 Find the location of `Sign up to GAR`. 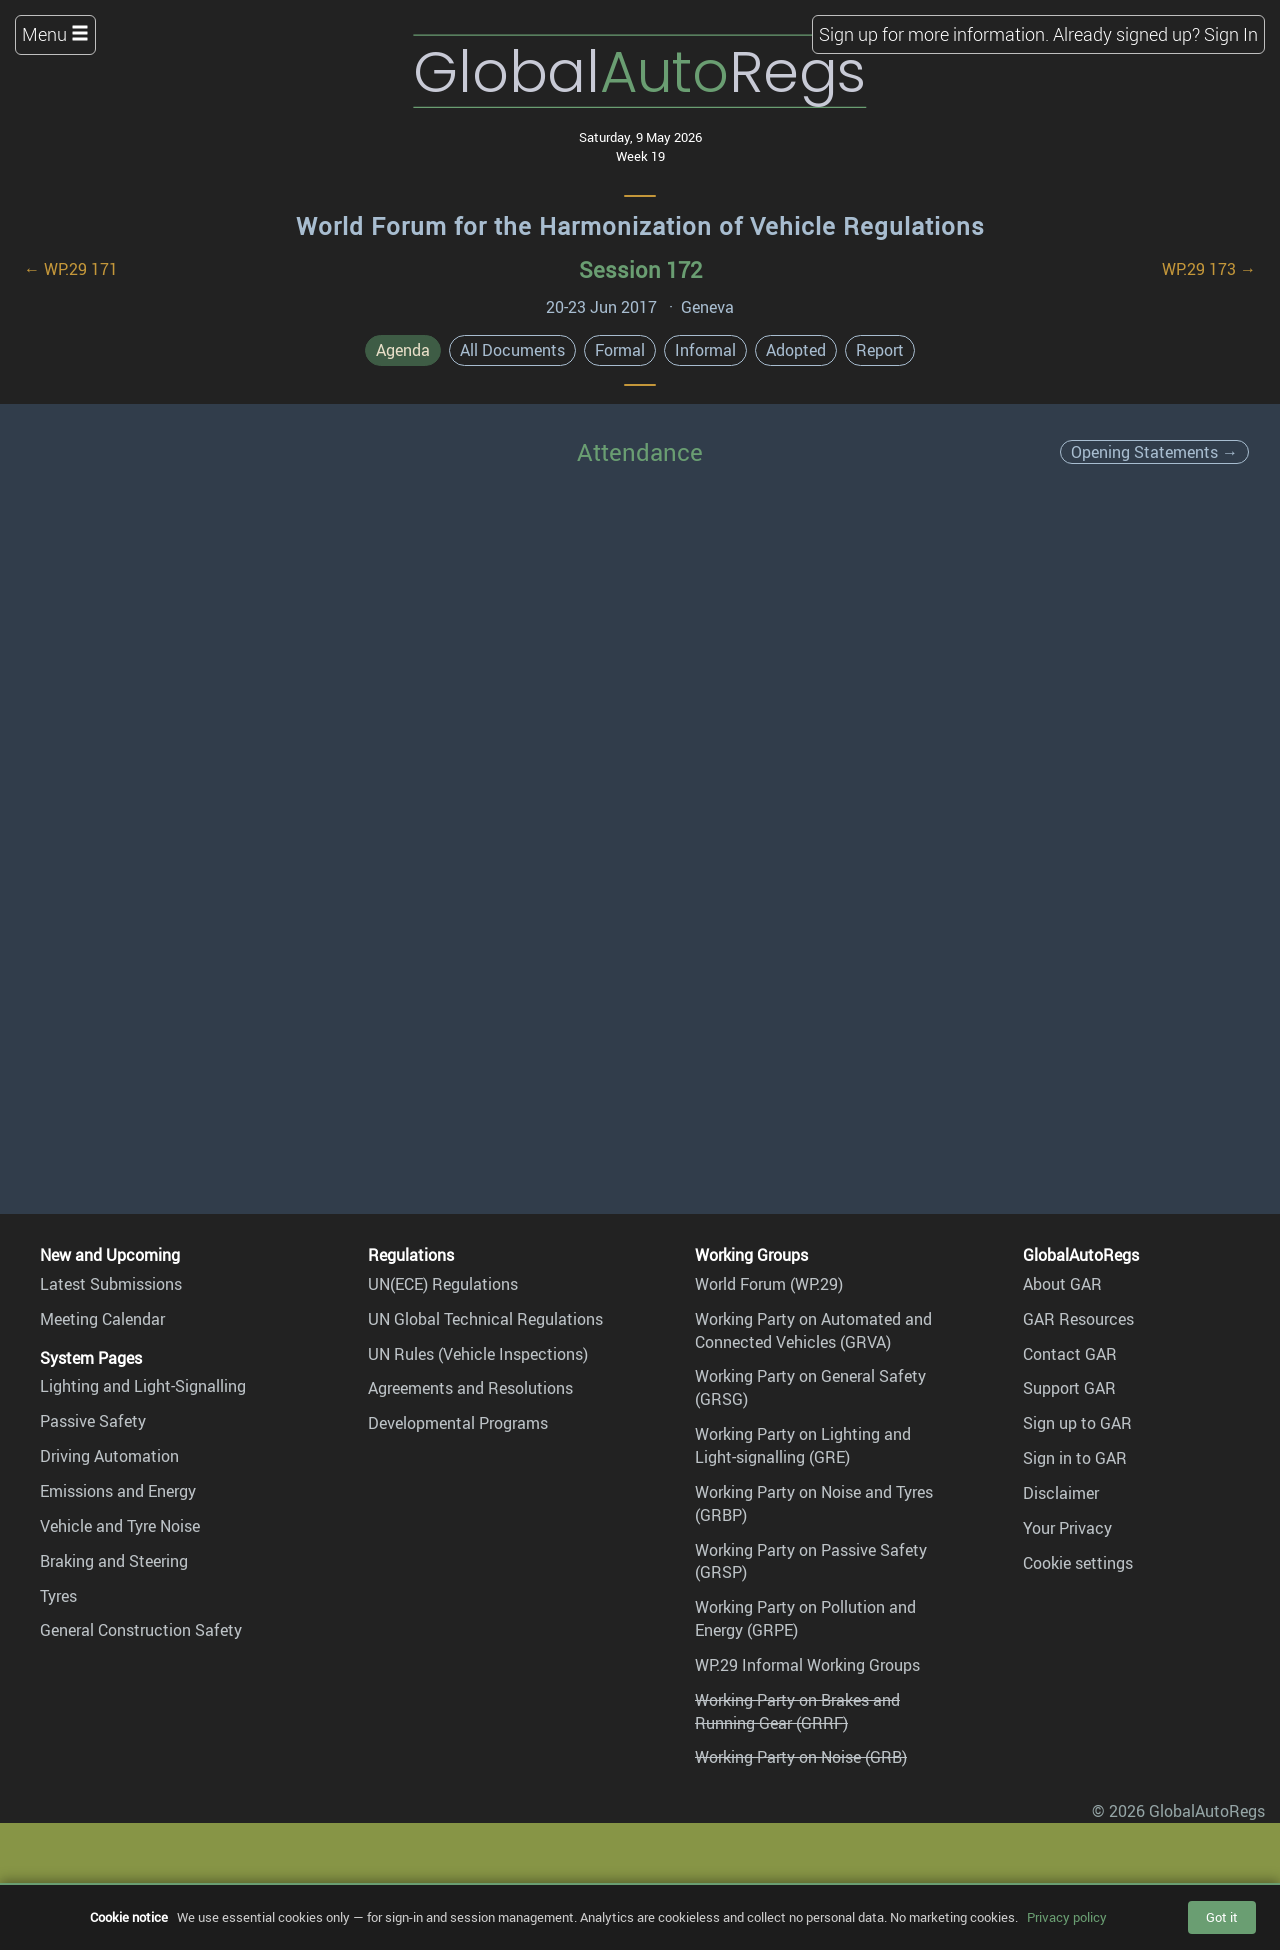

Sign up to GAR is located at coordinates (1077, 1423).